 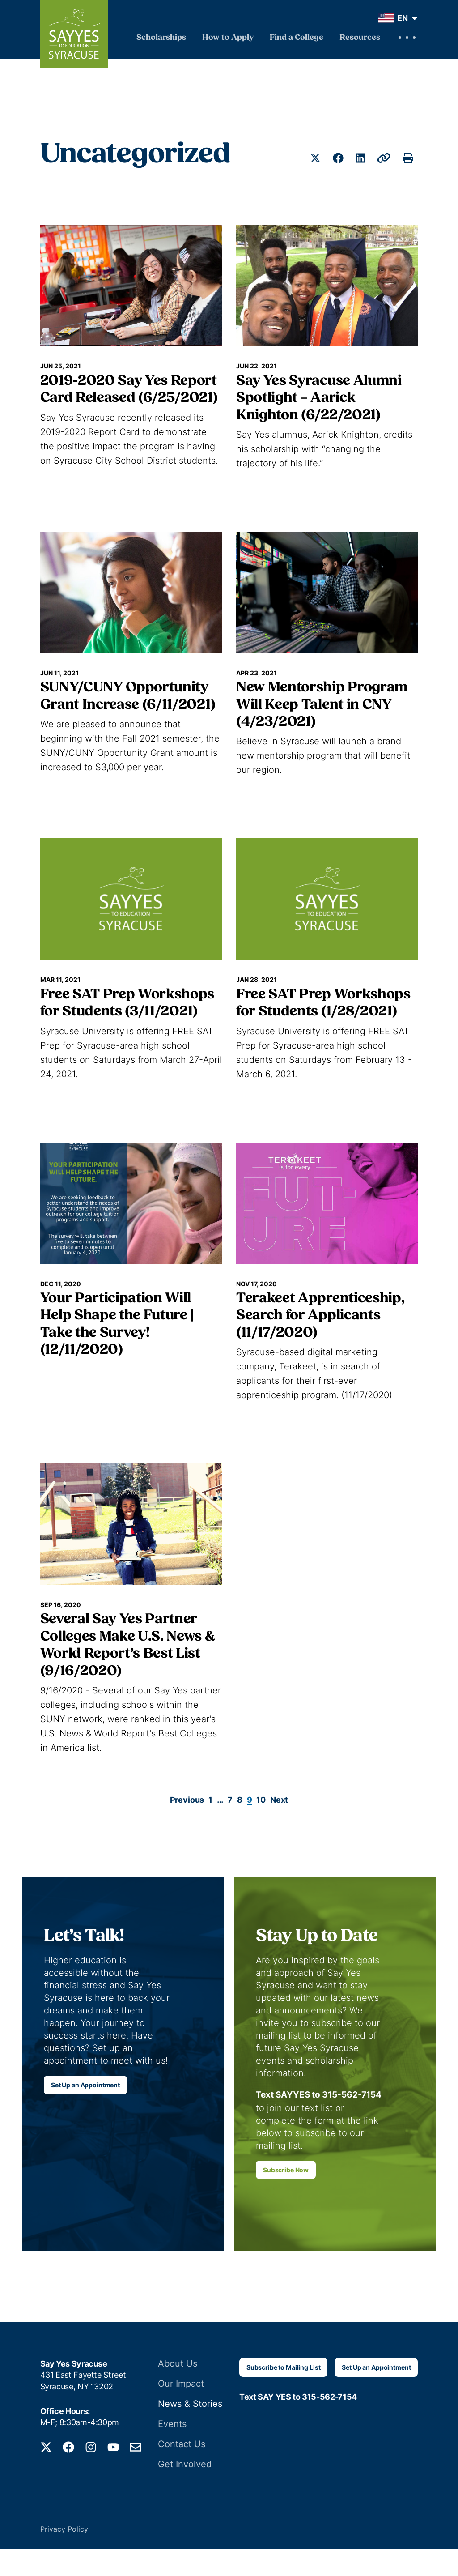 What do you see at coordinates (402, 18) in the screenshot?
I see `EN [menuitem]` at bounding box center [402, 18].